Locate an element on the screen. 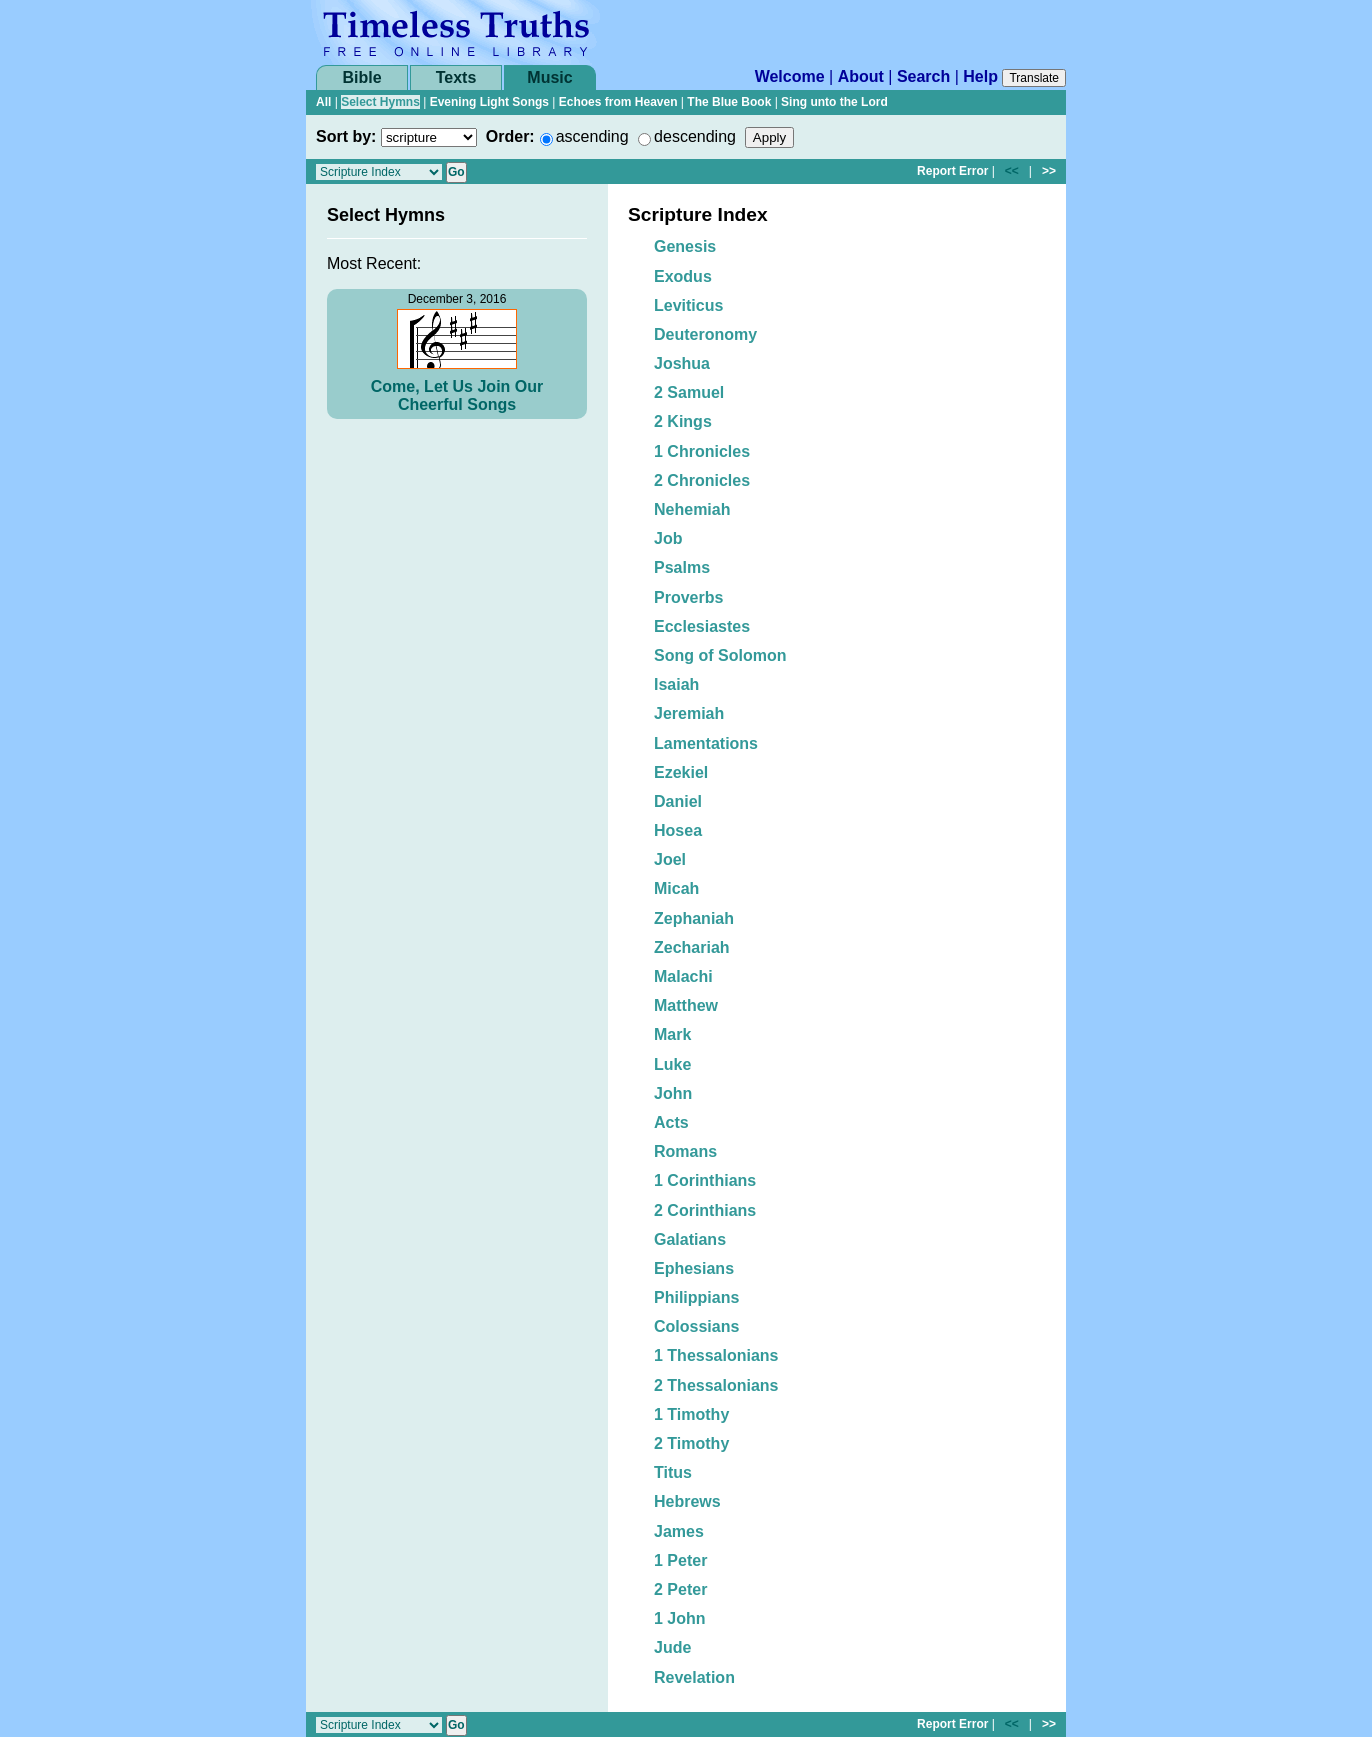  Evening Light Songs is located at coordinates (489, 102).